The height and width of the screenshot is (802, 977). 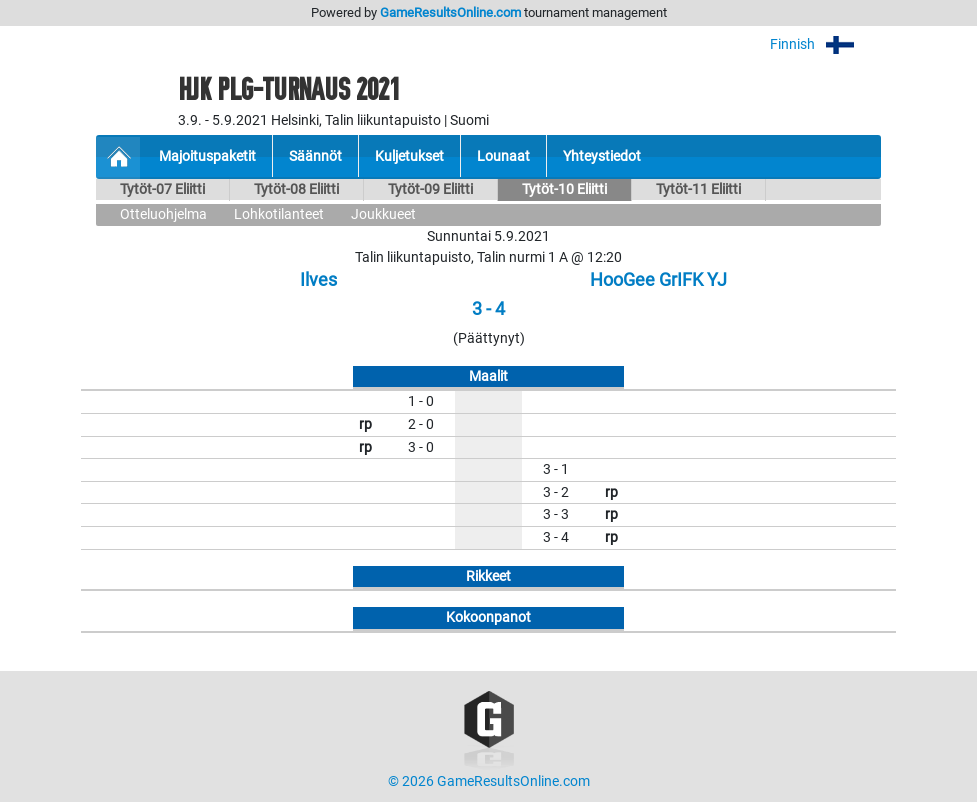 What do you see at coordinates (564, 189) in the screenshot?
I see `Tytöt-10 Eliitti` at bounding box center [564, 189].